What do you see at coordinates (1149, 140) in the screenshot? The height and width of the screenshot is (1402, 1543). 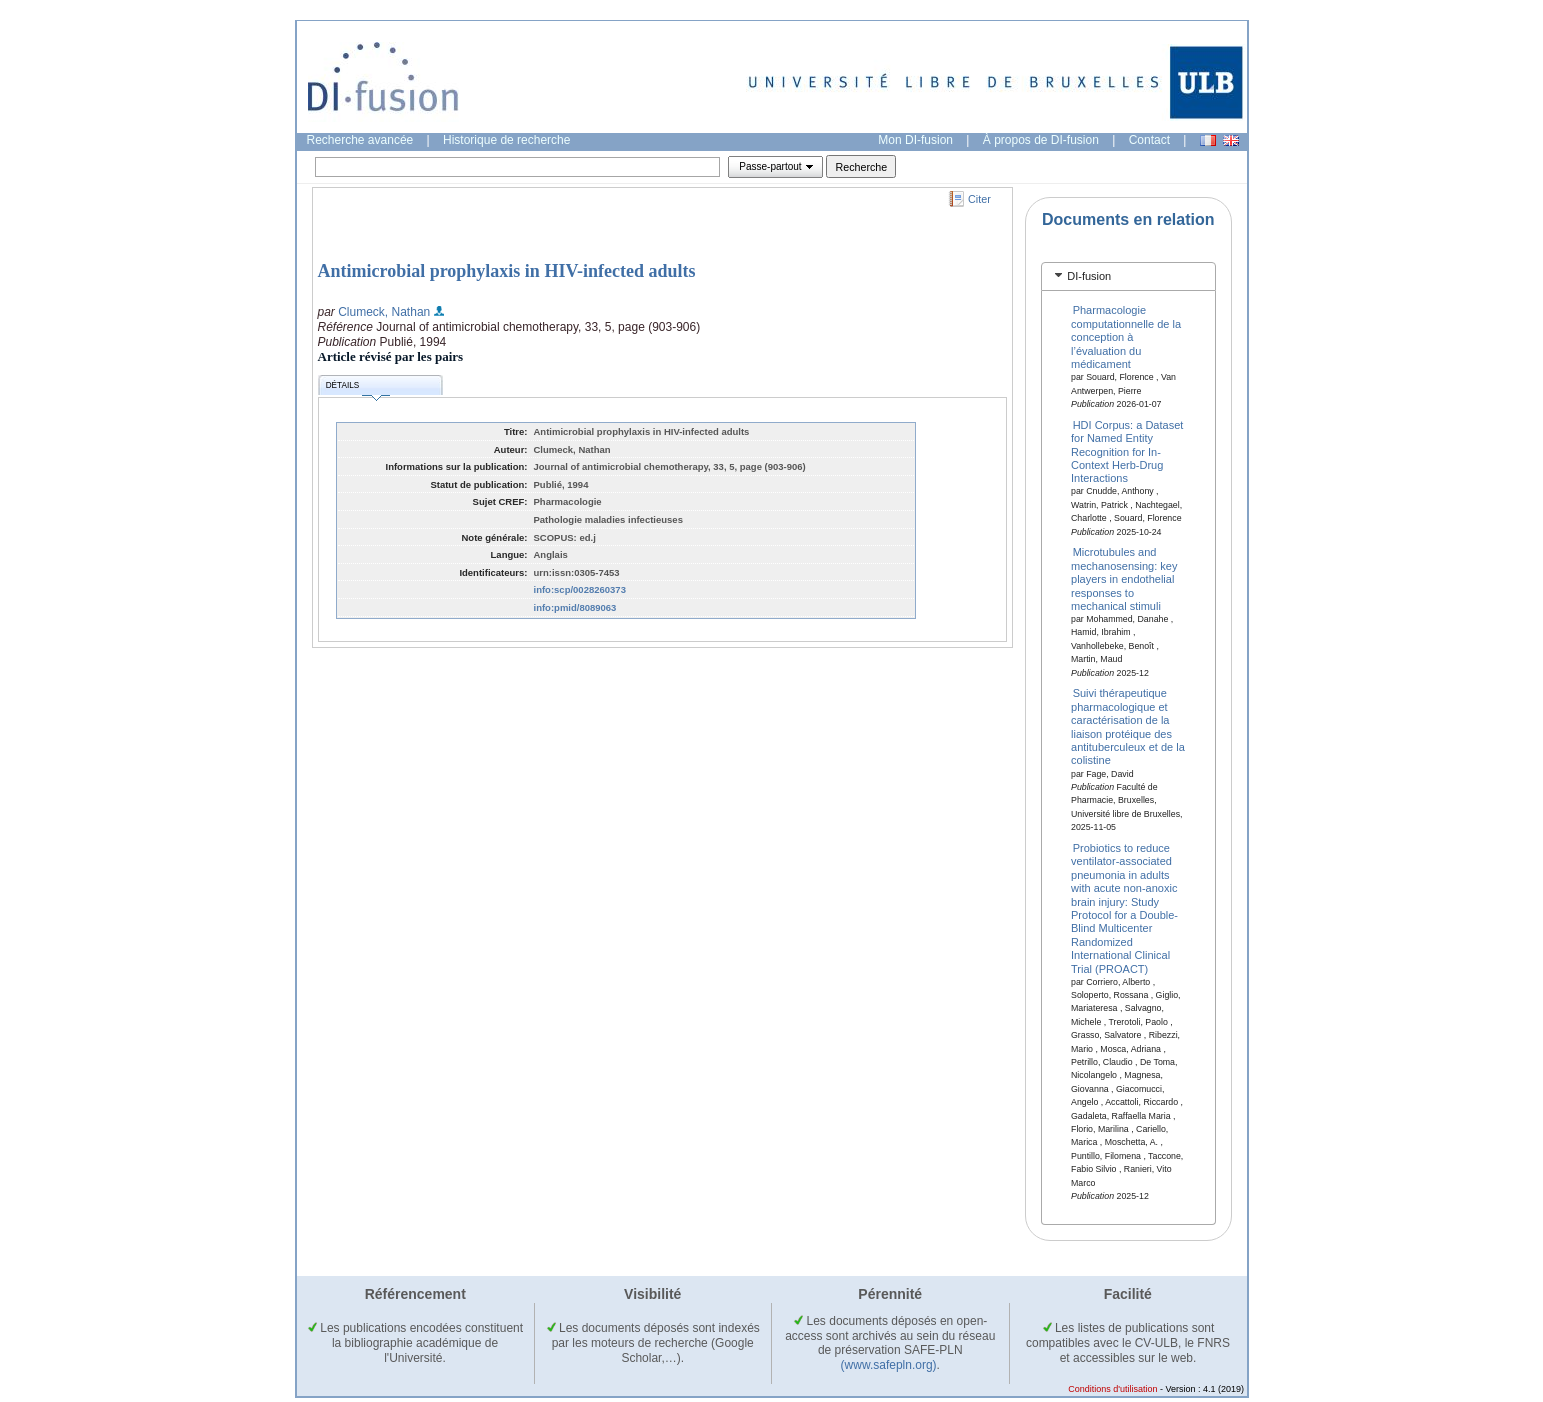 I see `Contact` at bounding box center [1149, 140].